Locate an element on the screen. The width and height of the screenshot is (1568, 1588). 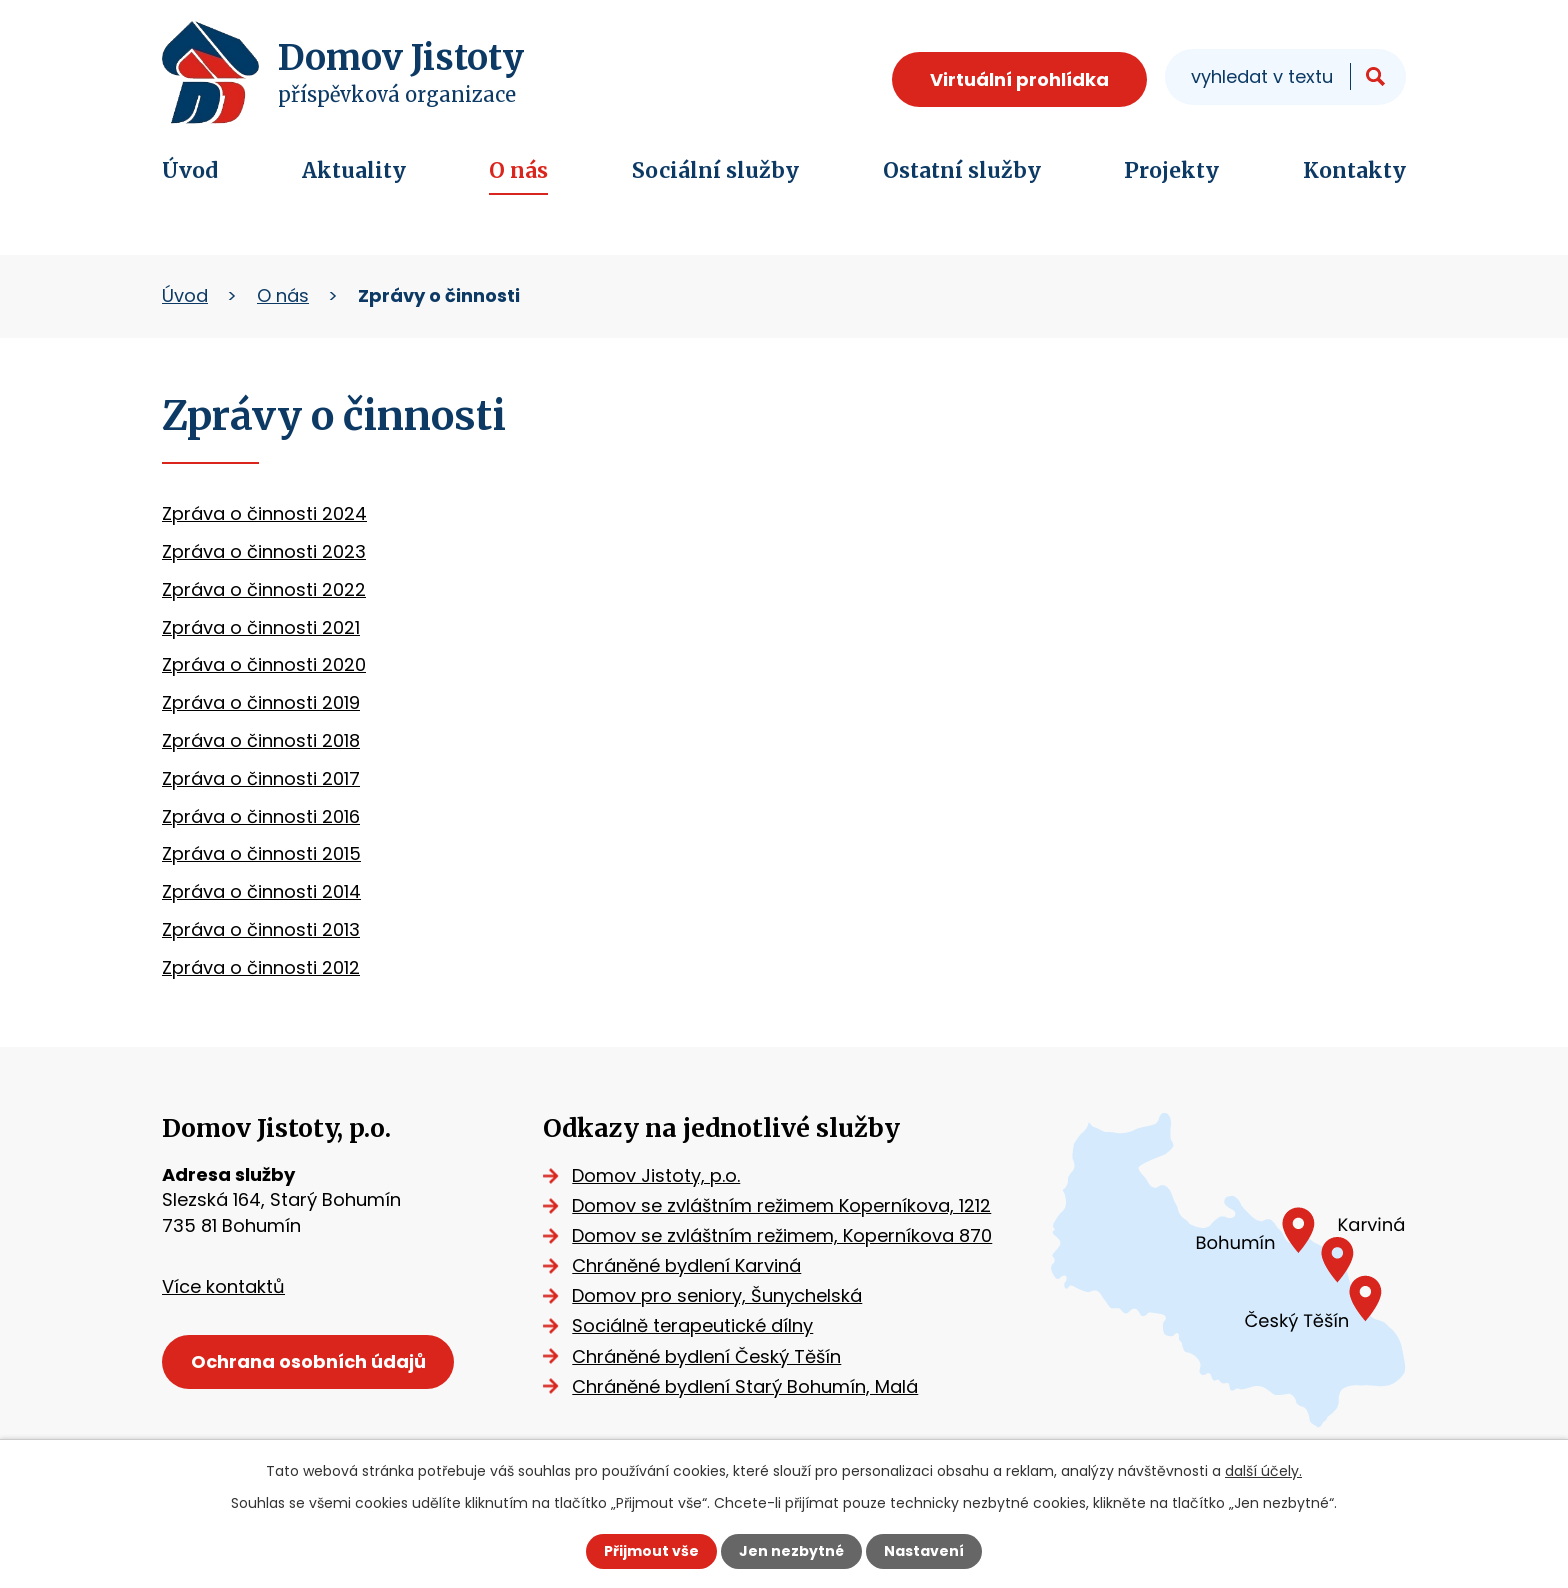
Domov Jistoty, p.o. is located at coordinates (656, 1175).